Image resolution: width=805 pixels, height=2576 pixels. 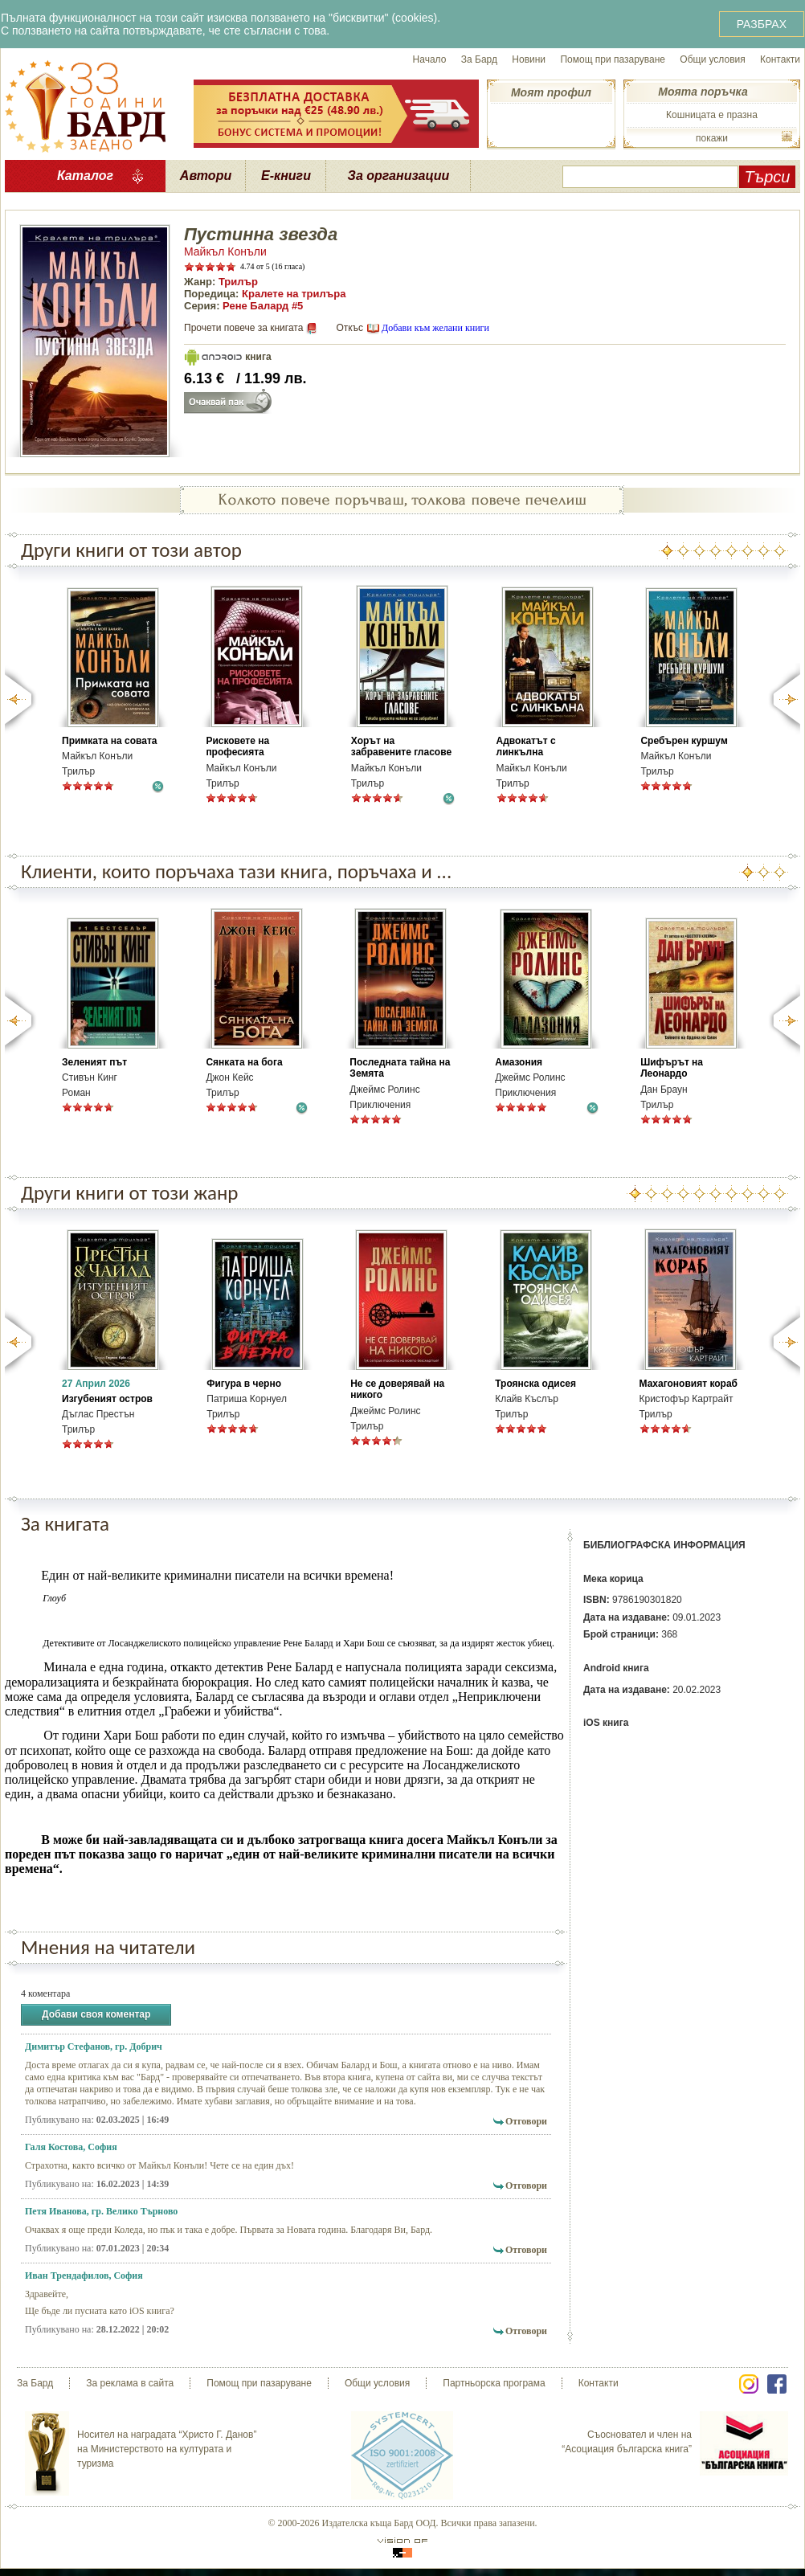 What do you see at coordinates (526, 2121) in the screenshot?
I see `Отговори` at bounding box center [526, 2121].